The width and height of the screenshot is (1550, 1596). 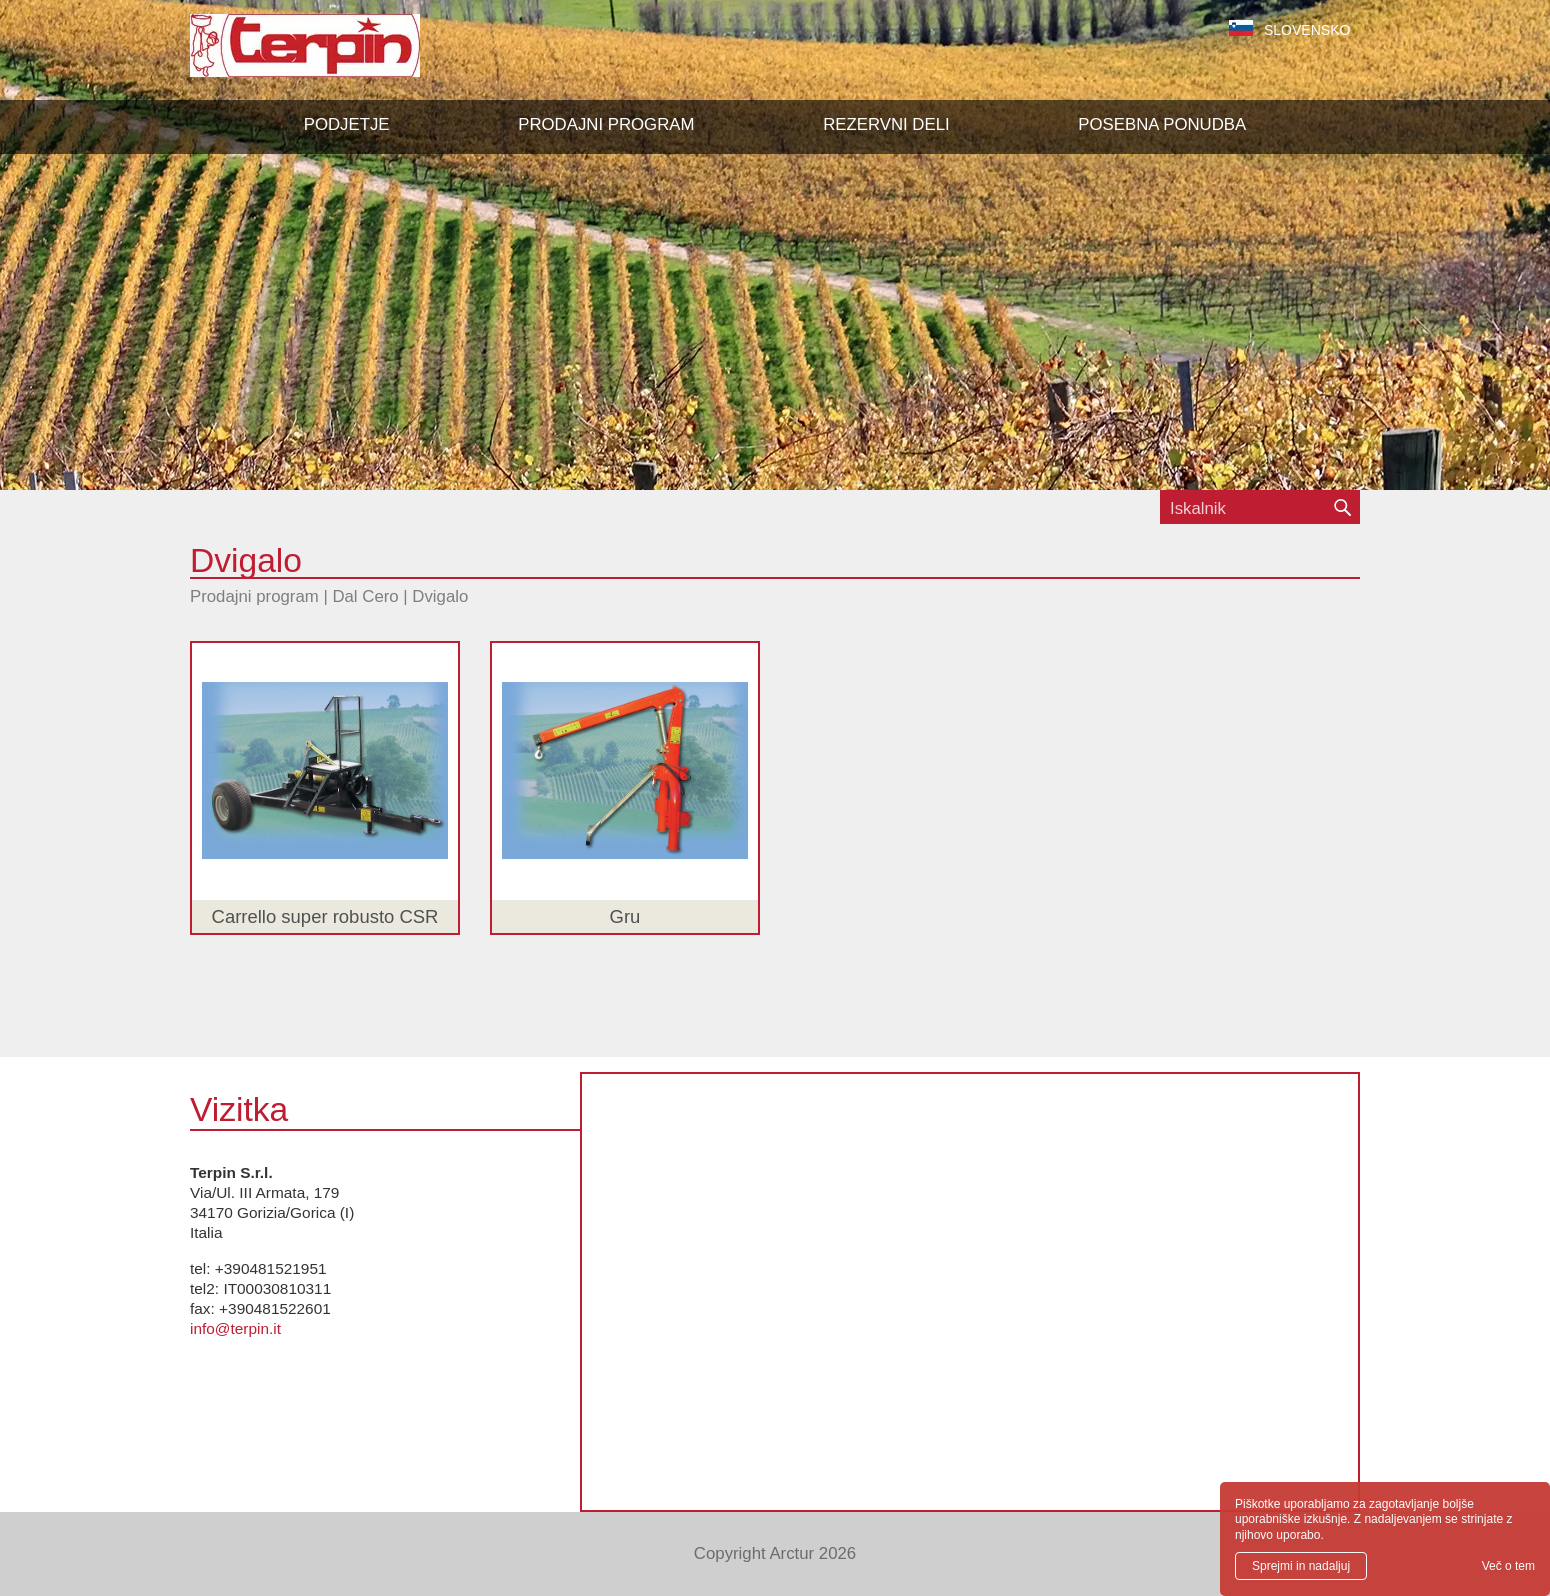 I want to click on Sprejmi in nadaljuj, so click(x=1301, y=1566).